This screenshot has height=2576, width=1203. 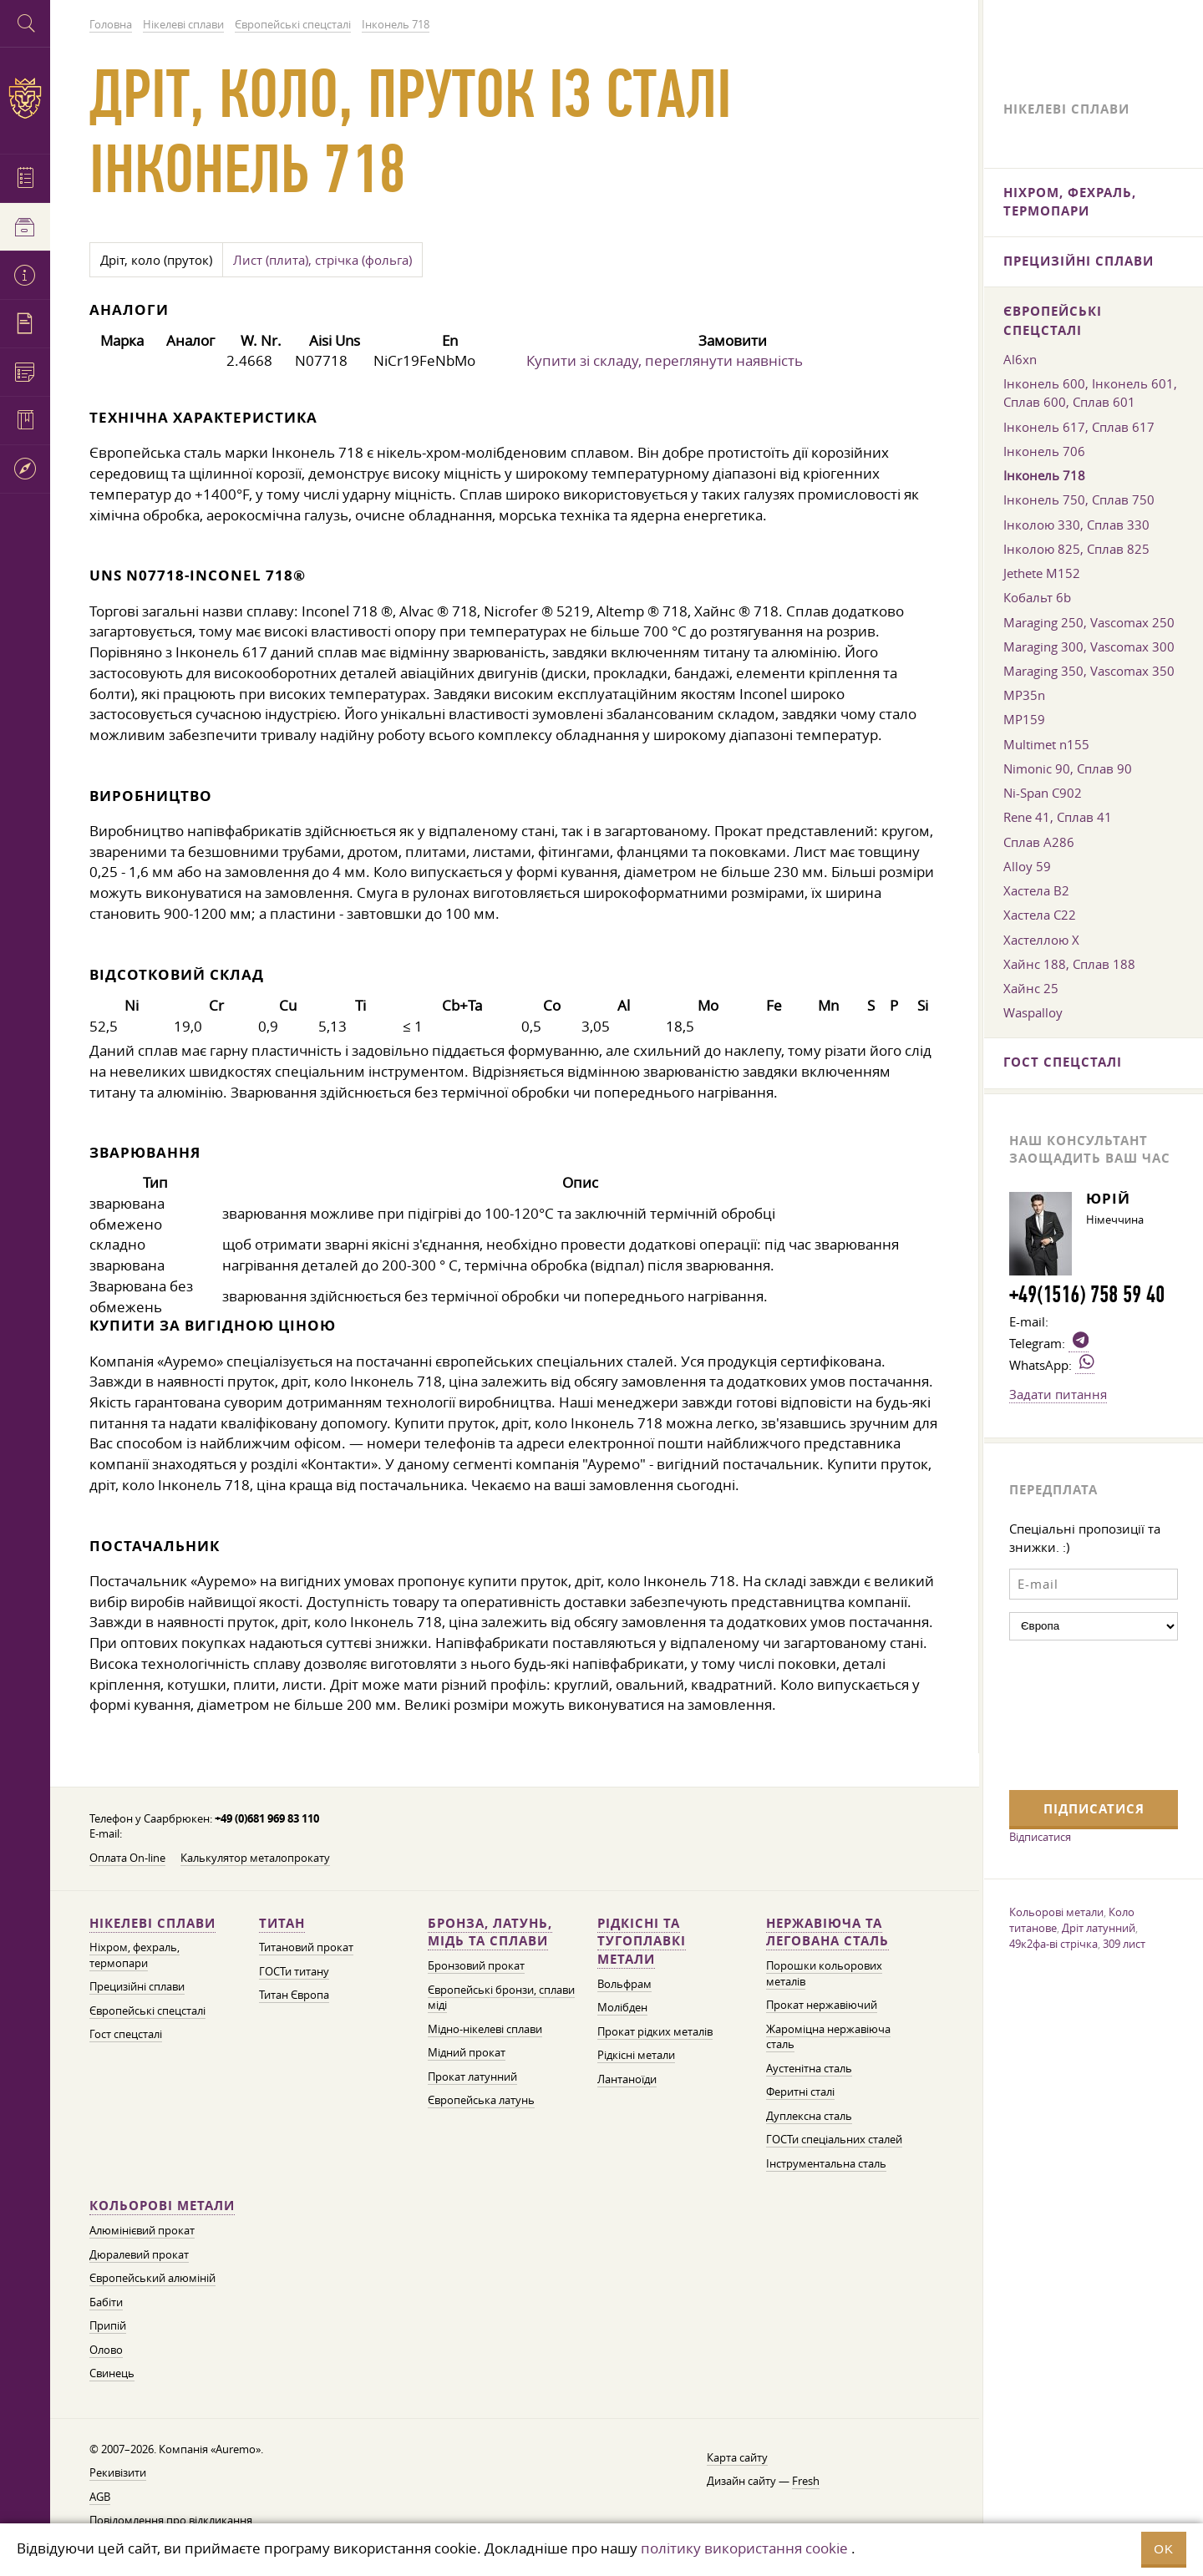 What do you see at coordinates (1041, 939) in the screenshot?
I see `Хастеллою Х` at bounding box center [1041, 939].